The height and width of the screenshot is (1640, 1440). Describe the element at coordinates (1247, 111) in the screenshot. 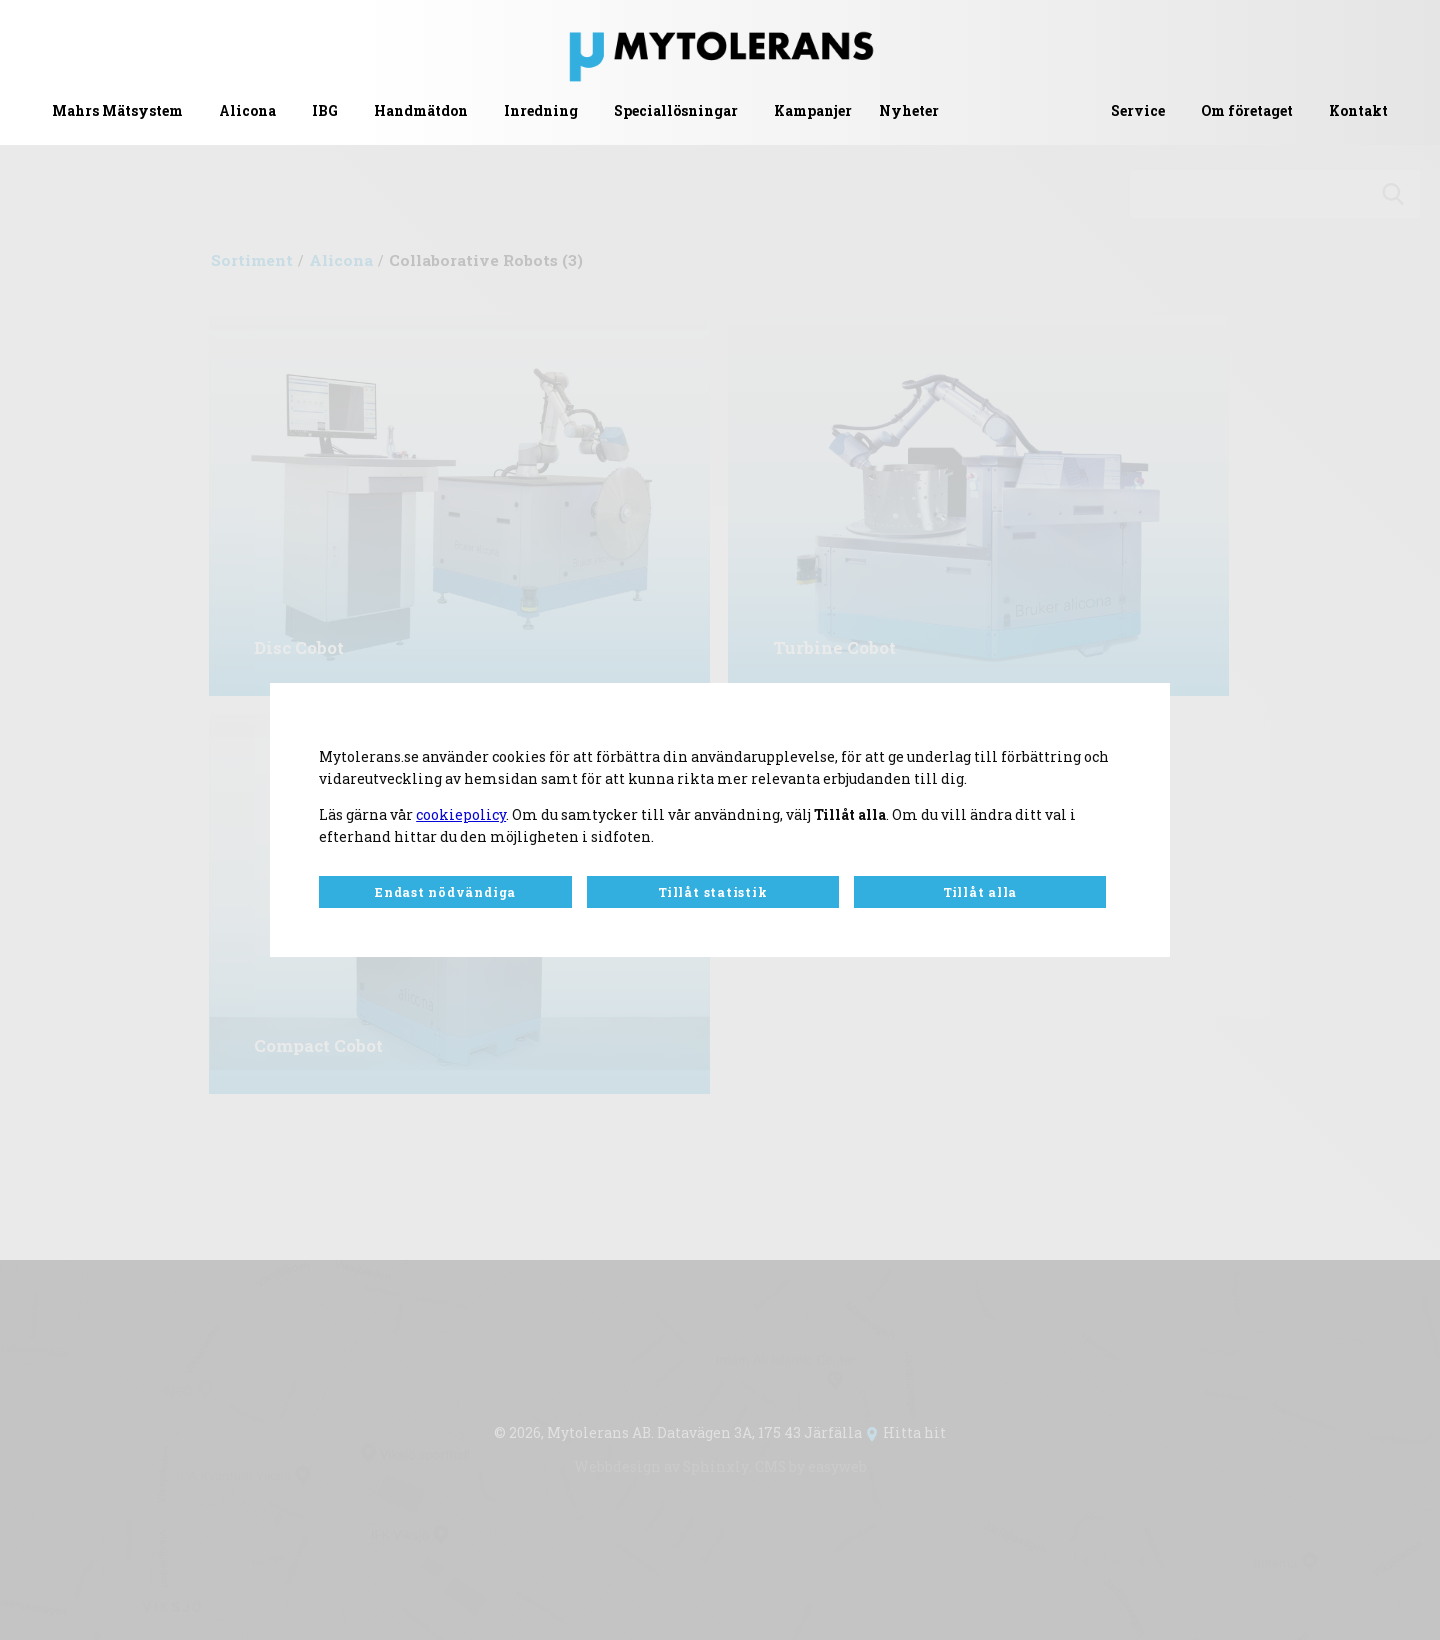

I see `Om företaget` at that location.